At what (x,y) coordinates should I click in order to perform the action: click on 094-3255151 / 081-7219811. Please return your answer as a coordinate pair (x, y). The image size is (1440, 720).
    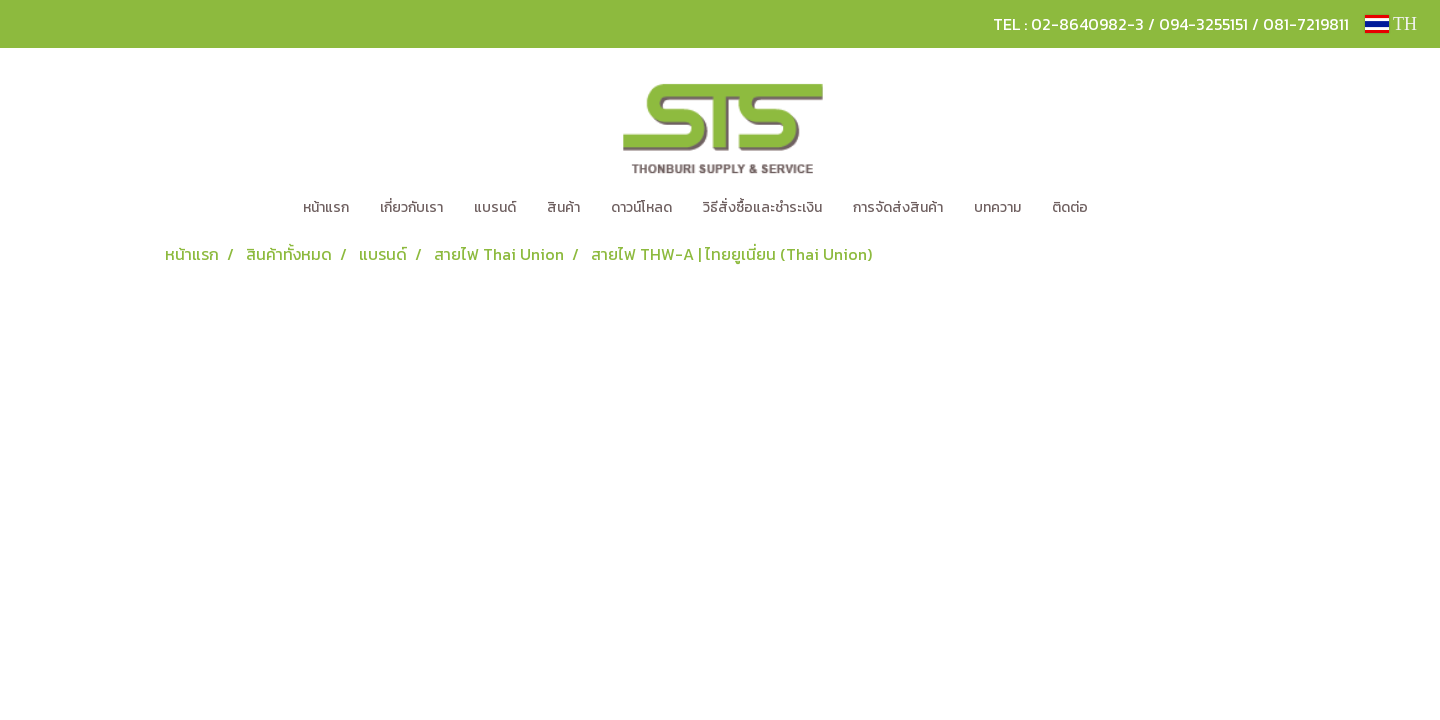
    Looking at the image, I should click on (1254, 24).